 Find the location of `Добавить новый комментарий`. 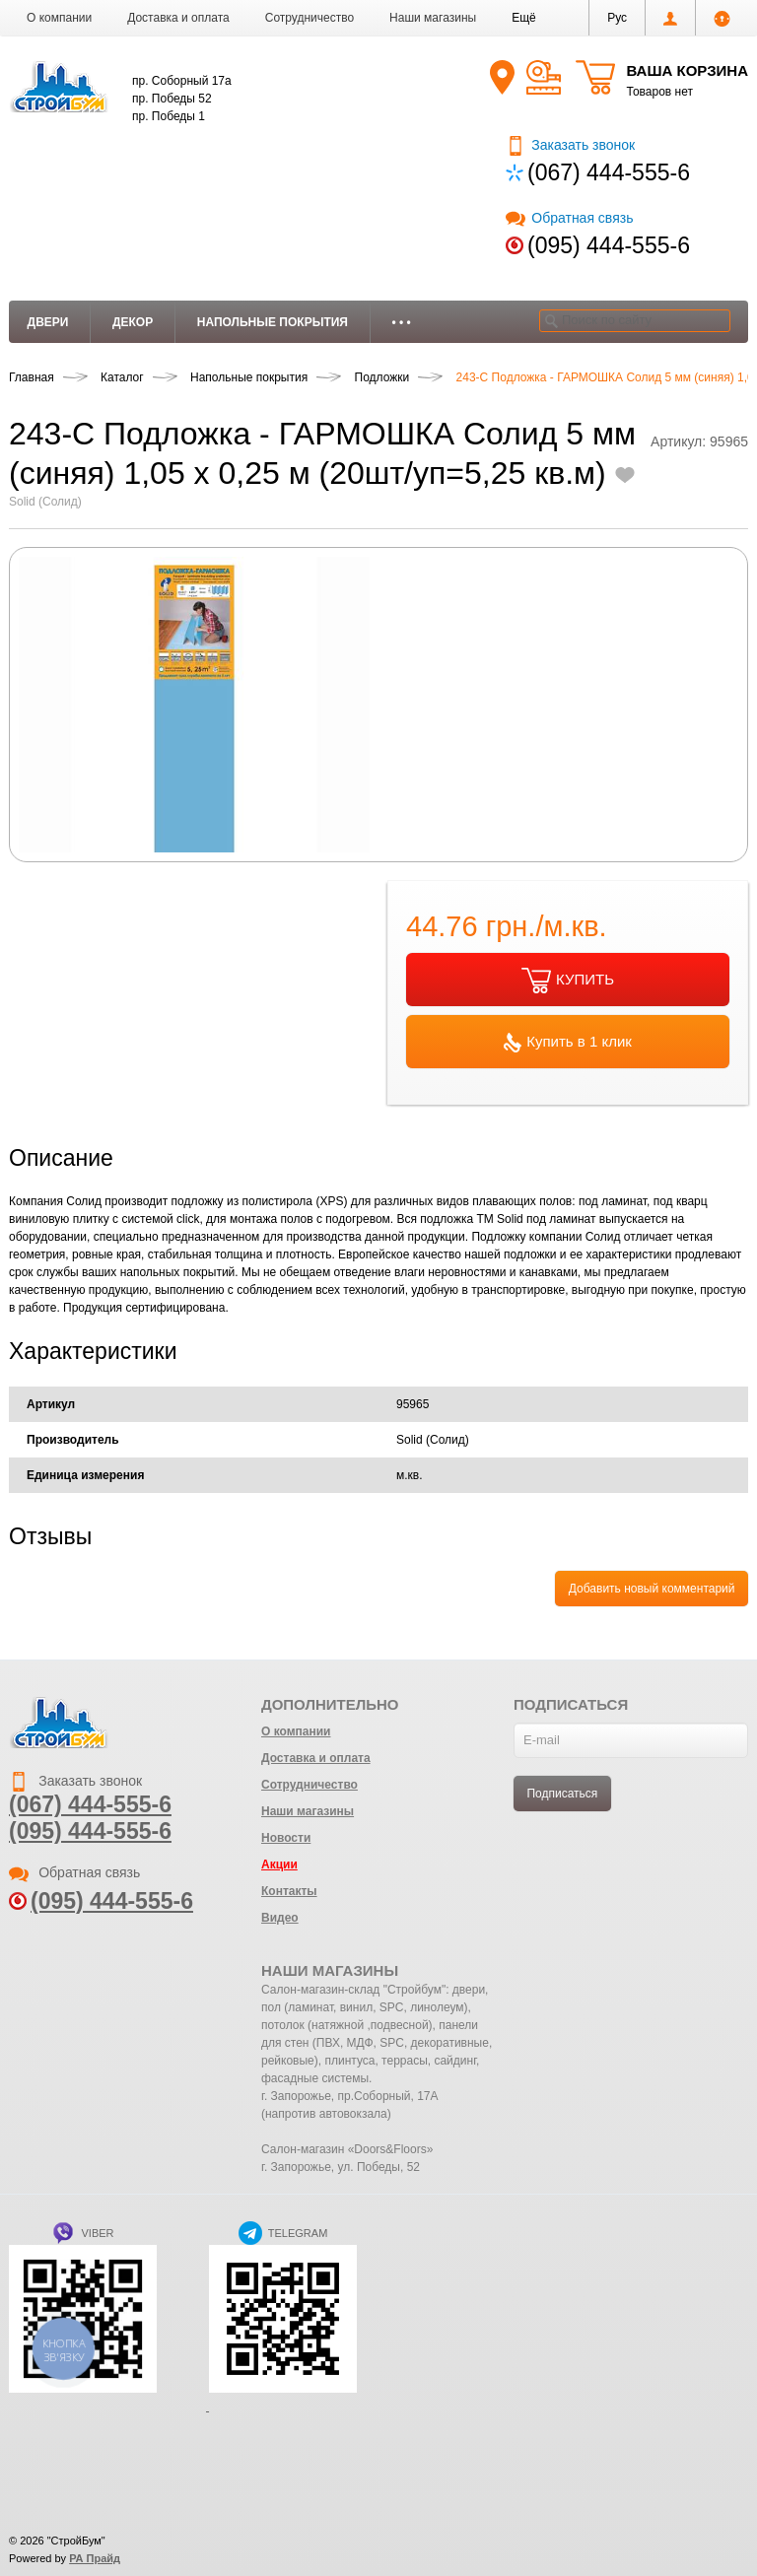

Добавить новый комментарий is located at coordinates (652, 1588).